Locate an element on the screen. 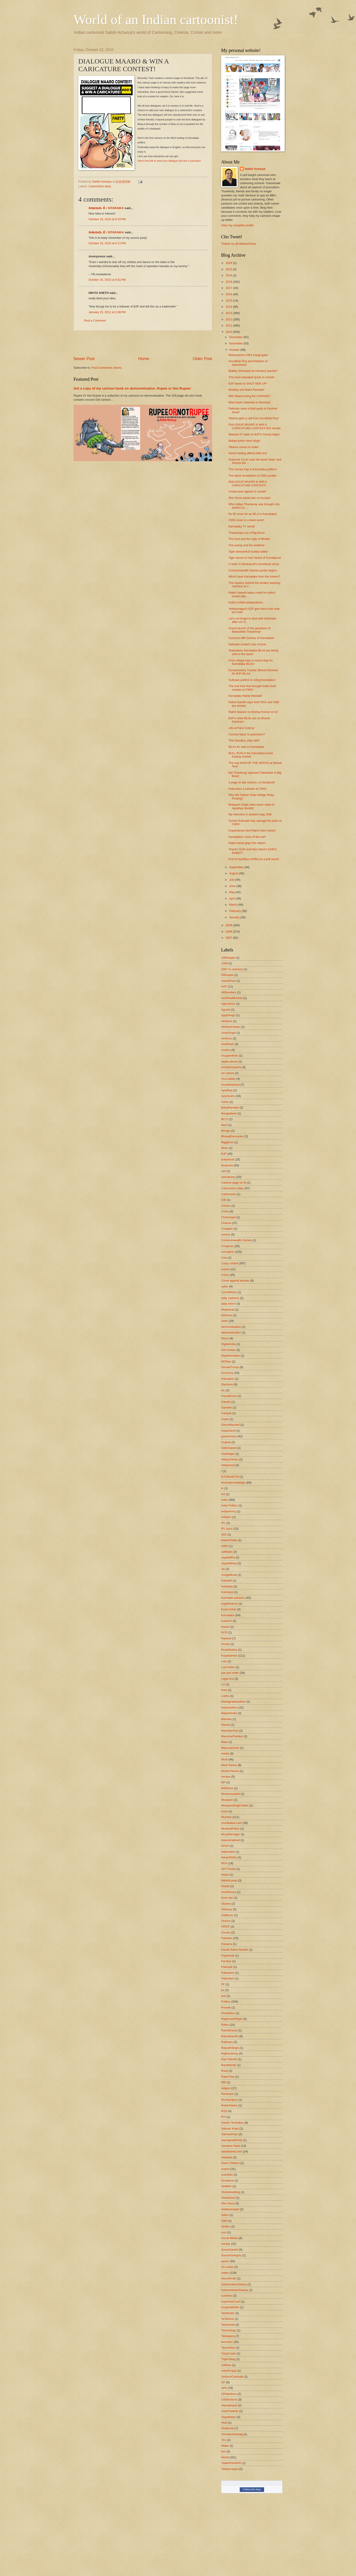 This screenshot has height=2576, width=356. Commonwealth Games is located at coordinates (236, 1240).